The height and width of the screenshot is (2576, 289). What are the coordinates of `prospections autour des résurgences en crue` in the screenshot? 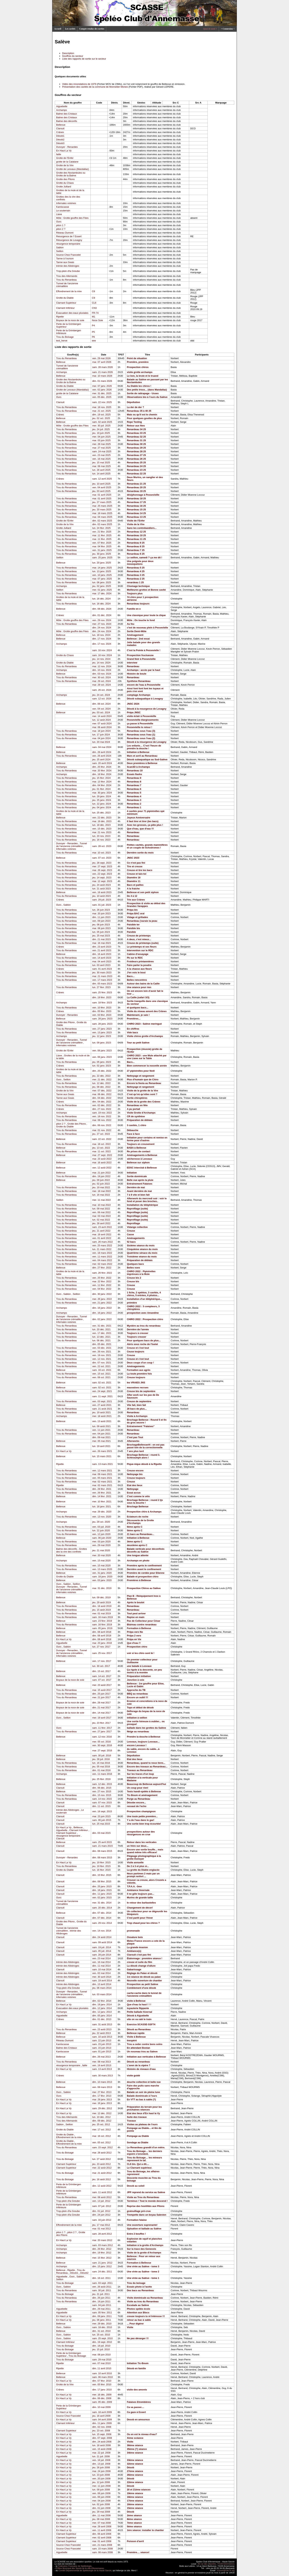 It's located at (141, 1833).